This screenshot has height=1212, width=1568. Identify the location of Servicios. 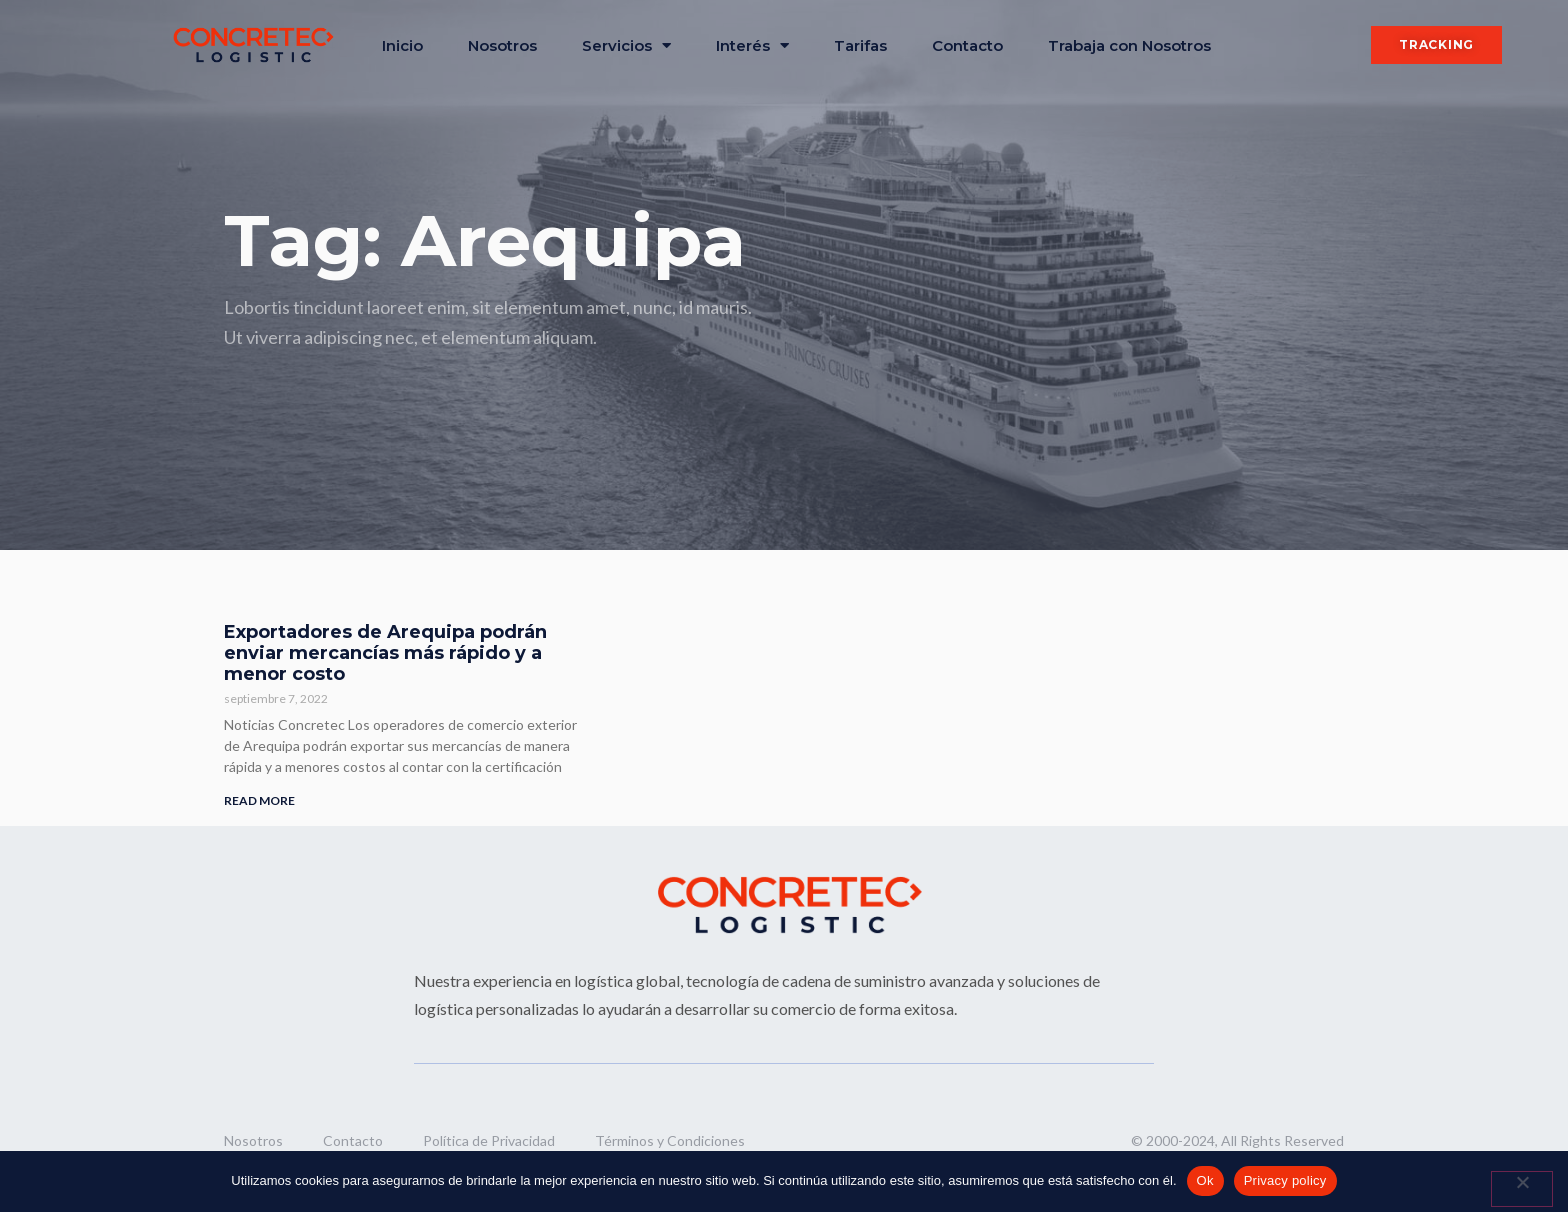
(626, 45).